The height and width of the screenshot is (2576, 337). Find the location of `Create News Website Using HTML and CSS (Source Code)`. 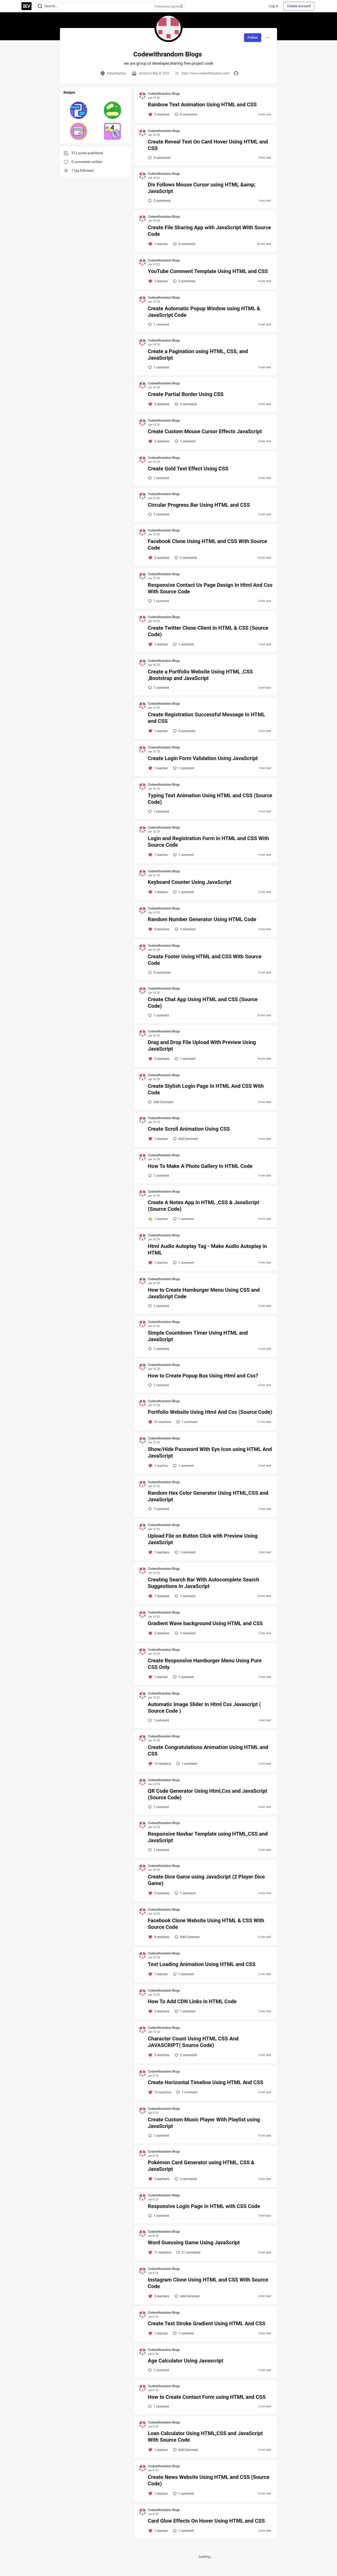

Create News Website Using HTML and CSS (Source Code) is located at coordinates (208, 2480).